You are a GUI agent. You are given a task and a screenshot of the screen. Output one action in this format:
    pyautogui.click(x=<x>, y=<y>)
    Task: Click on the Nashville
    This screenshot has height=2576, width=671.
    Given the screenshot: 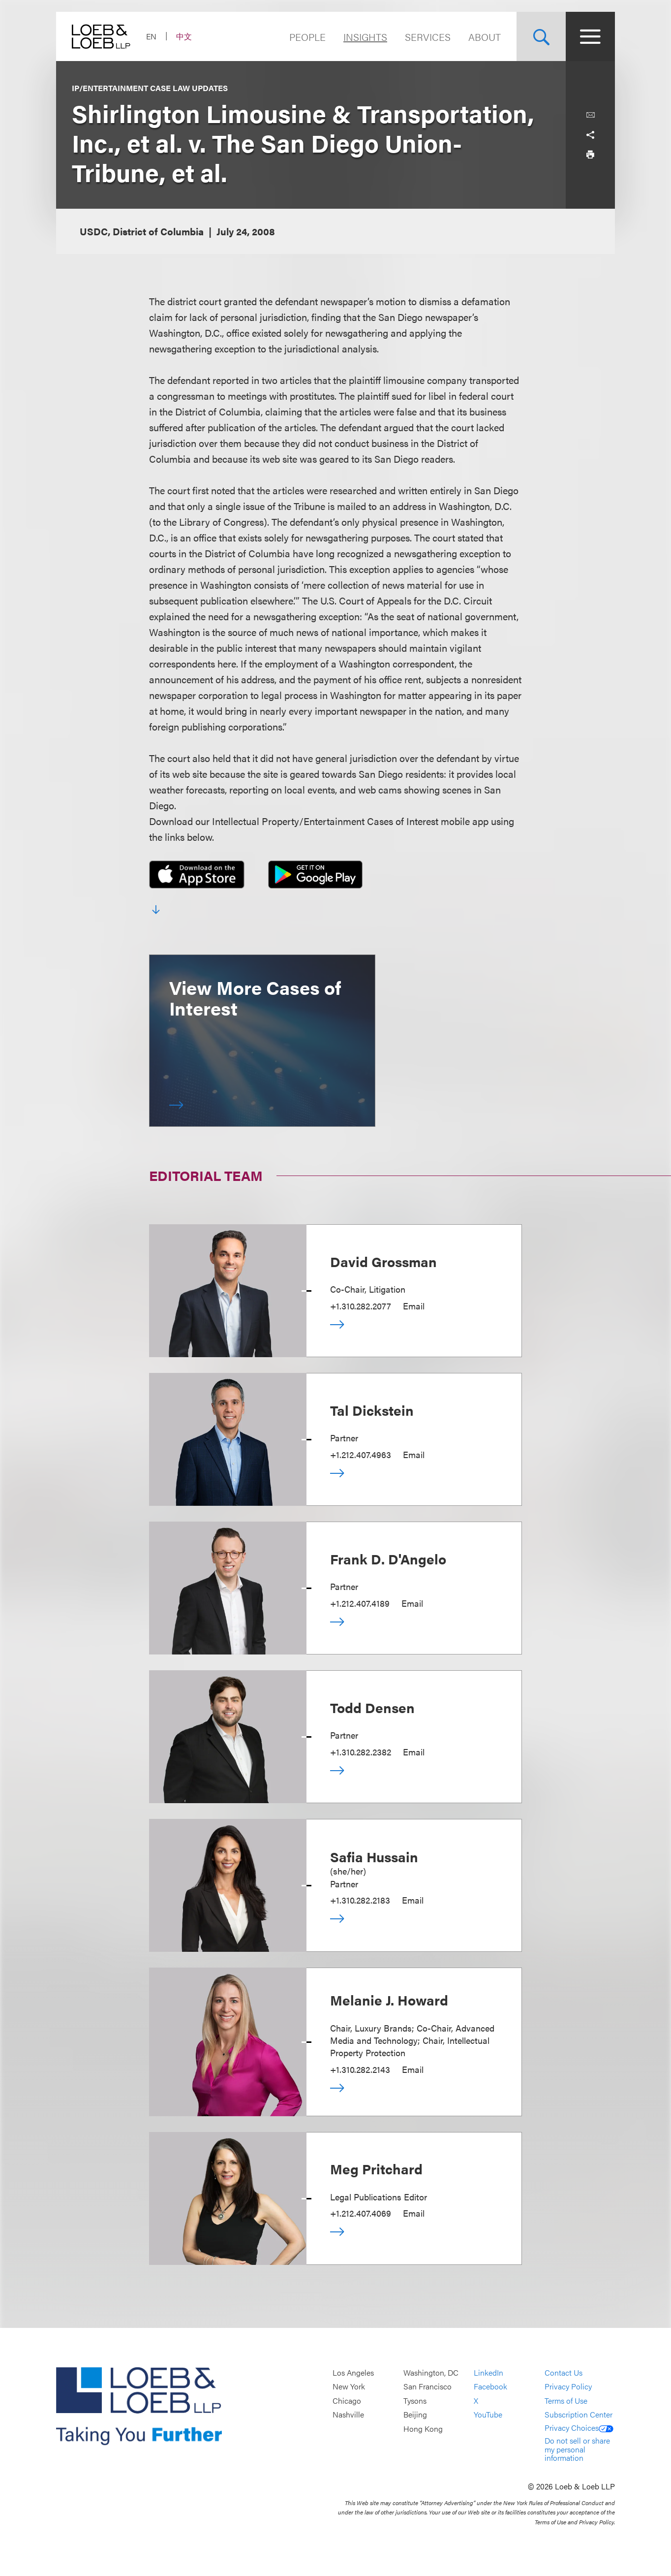 What is the action you would take?
    pyautogui.click(x=348, y=2414)
    